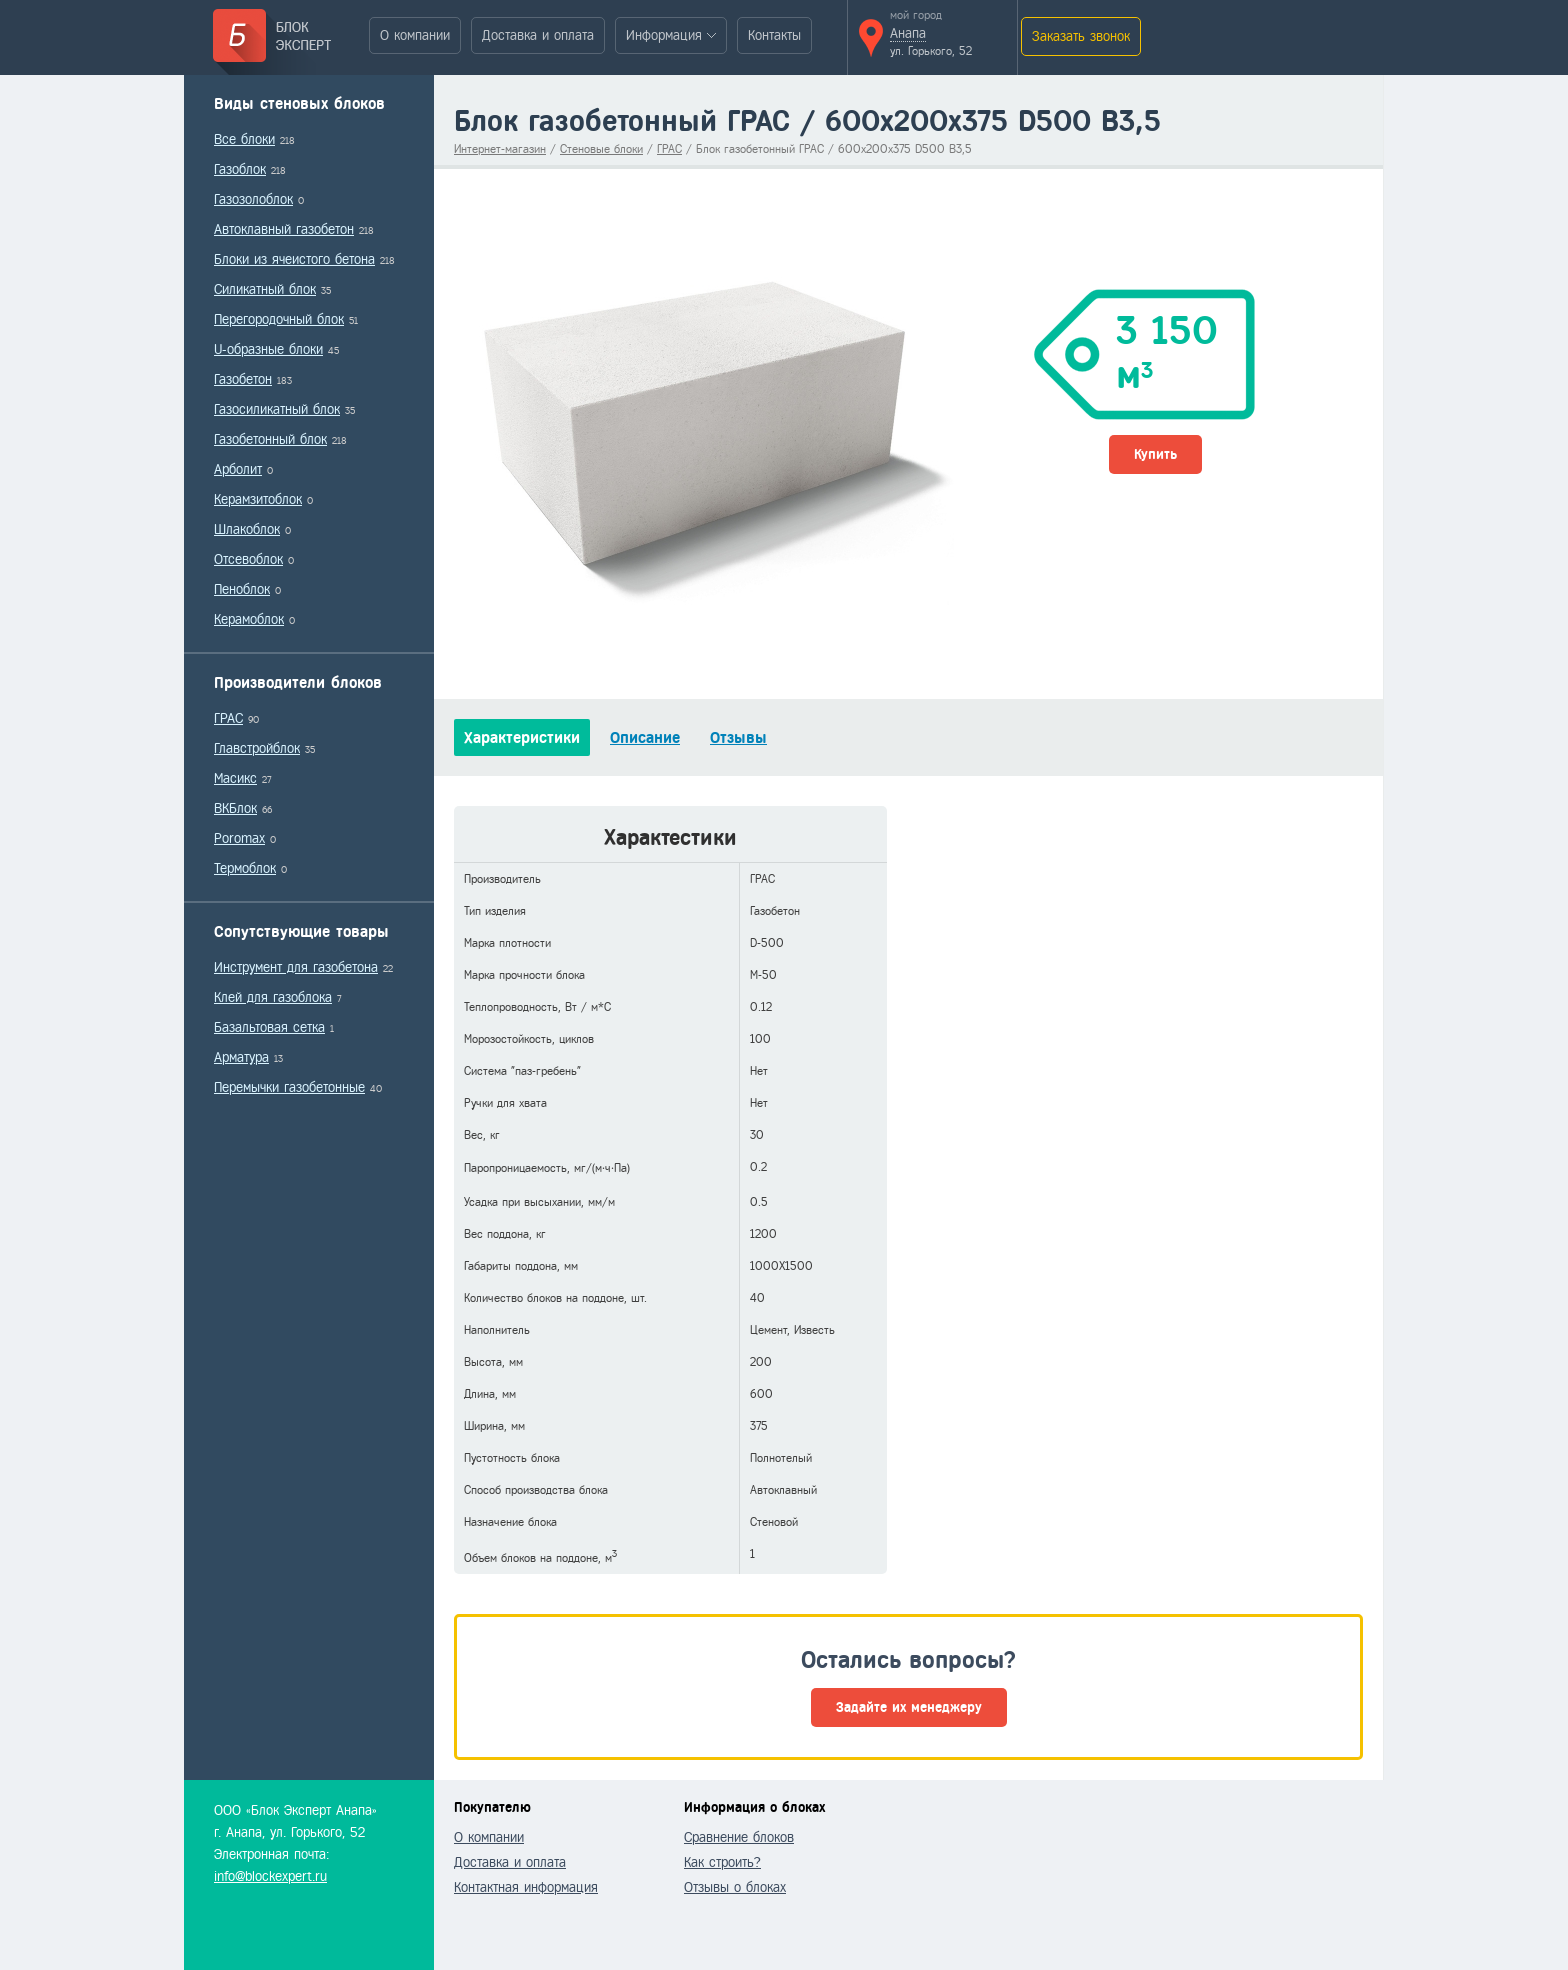 The height and width of the screenshot is (1970, 1568). I want to click on Информация, so click(664, 35).